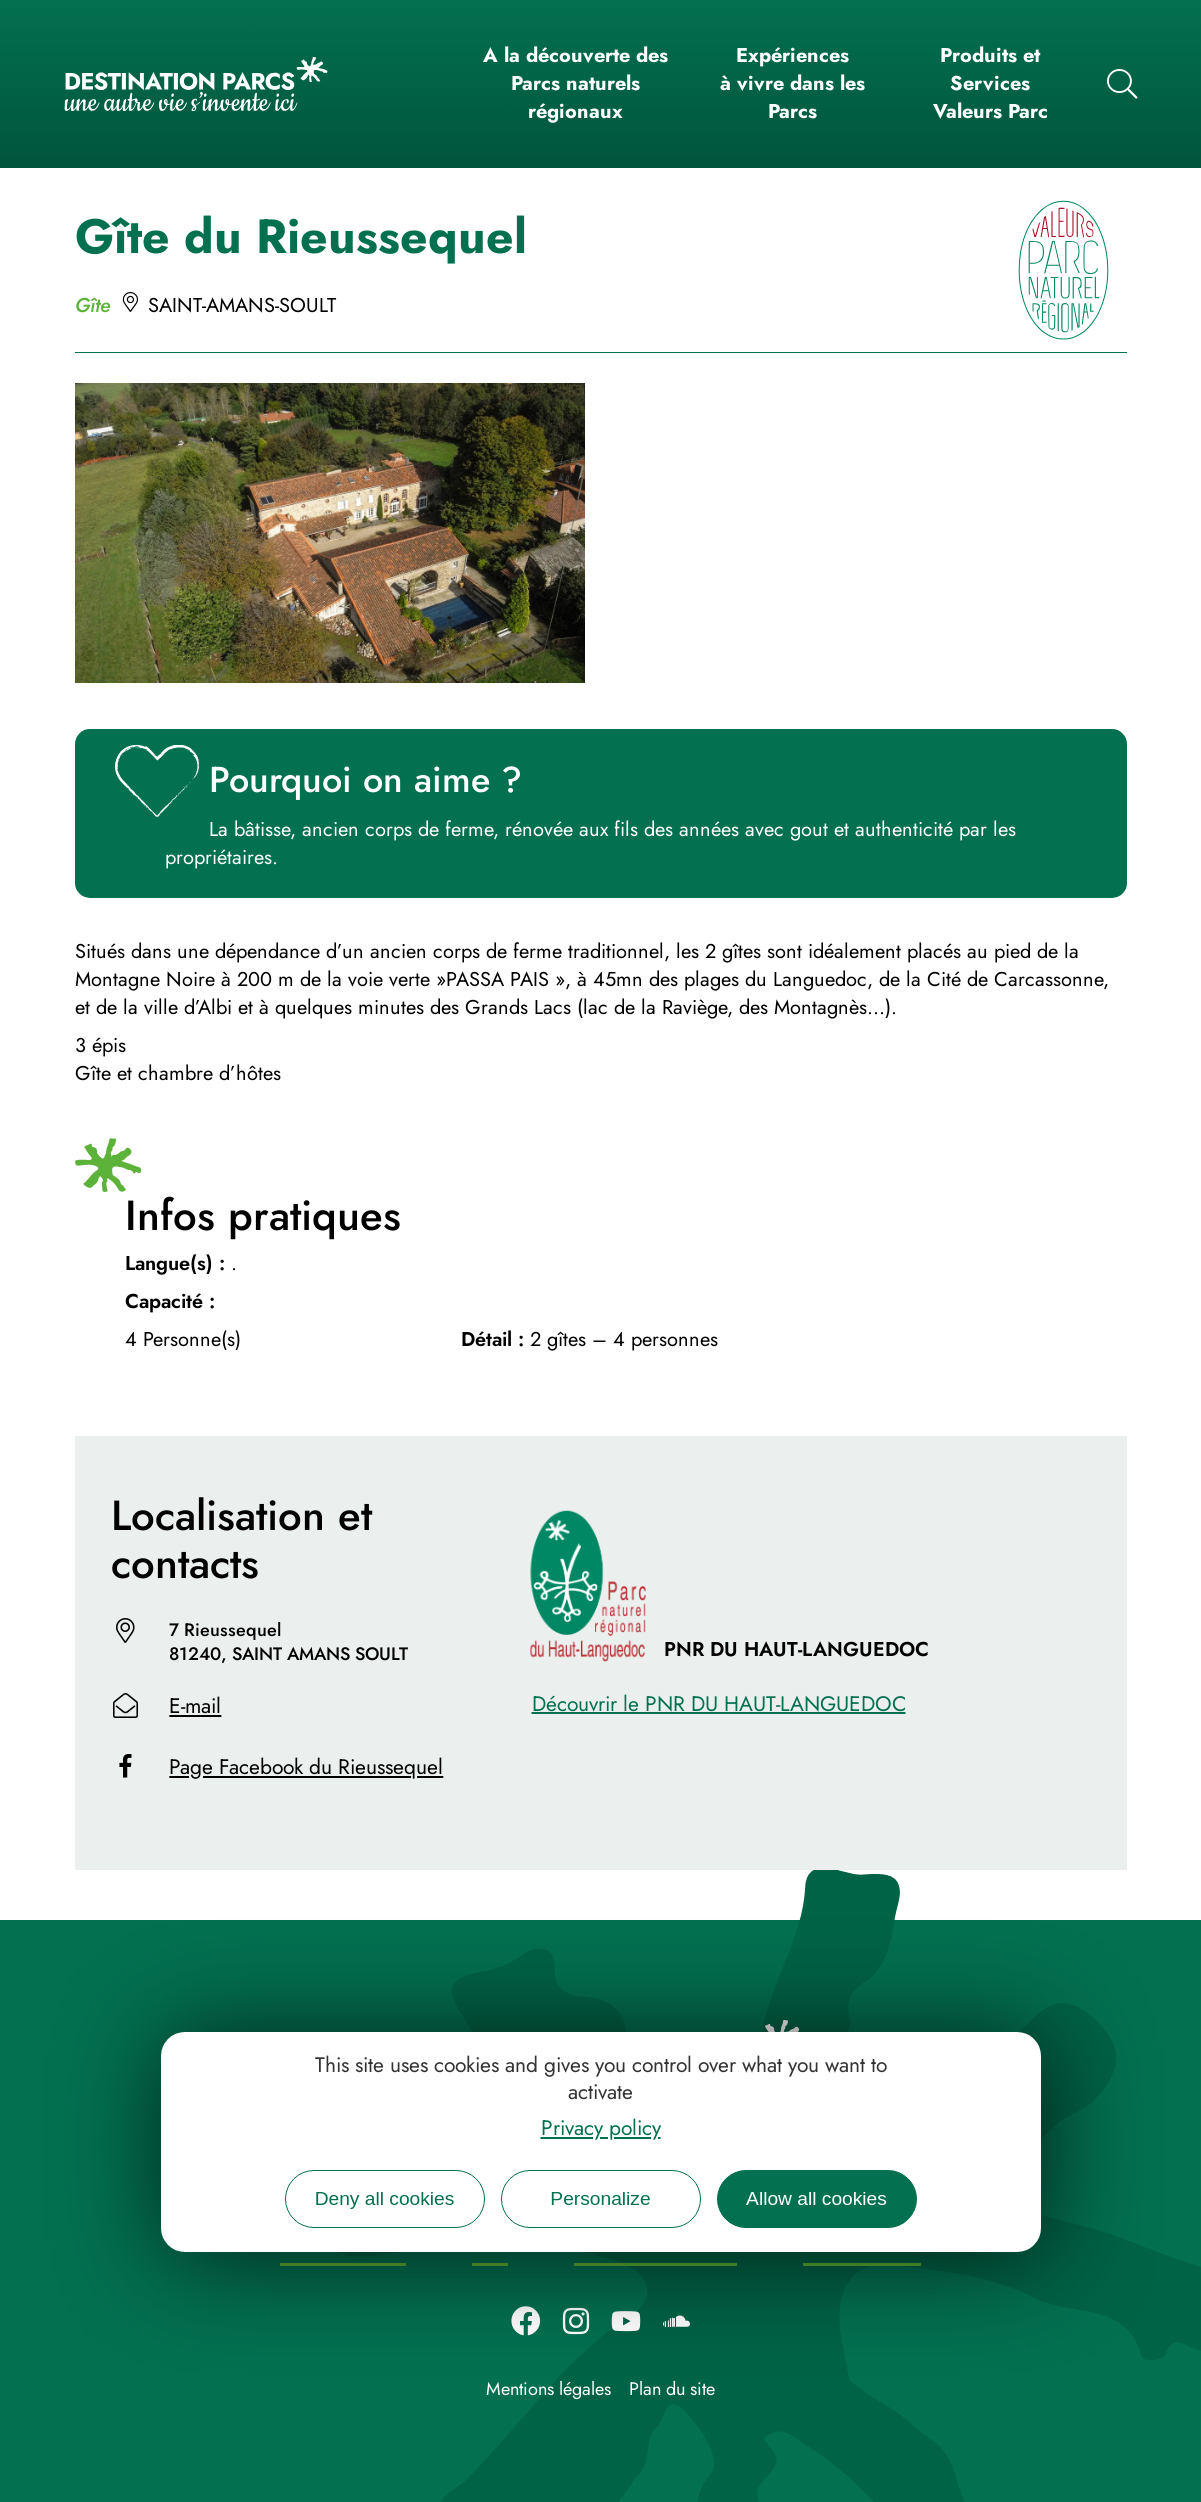 Image resolution: width=1201 pixels, height=2502 pixels. What do you see at coordinates (306, 1767) in the screenshot?
I see `Page Facebook du Rieussequel` at bounding box center [306, 1767].